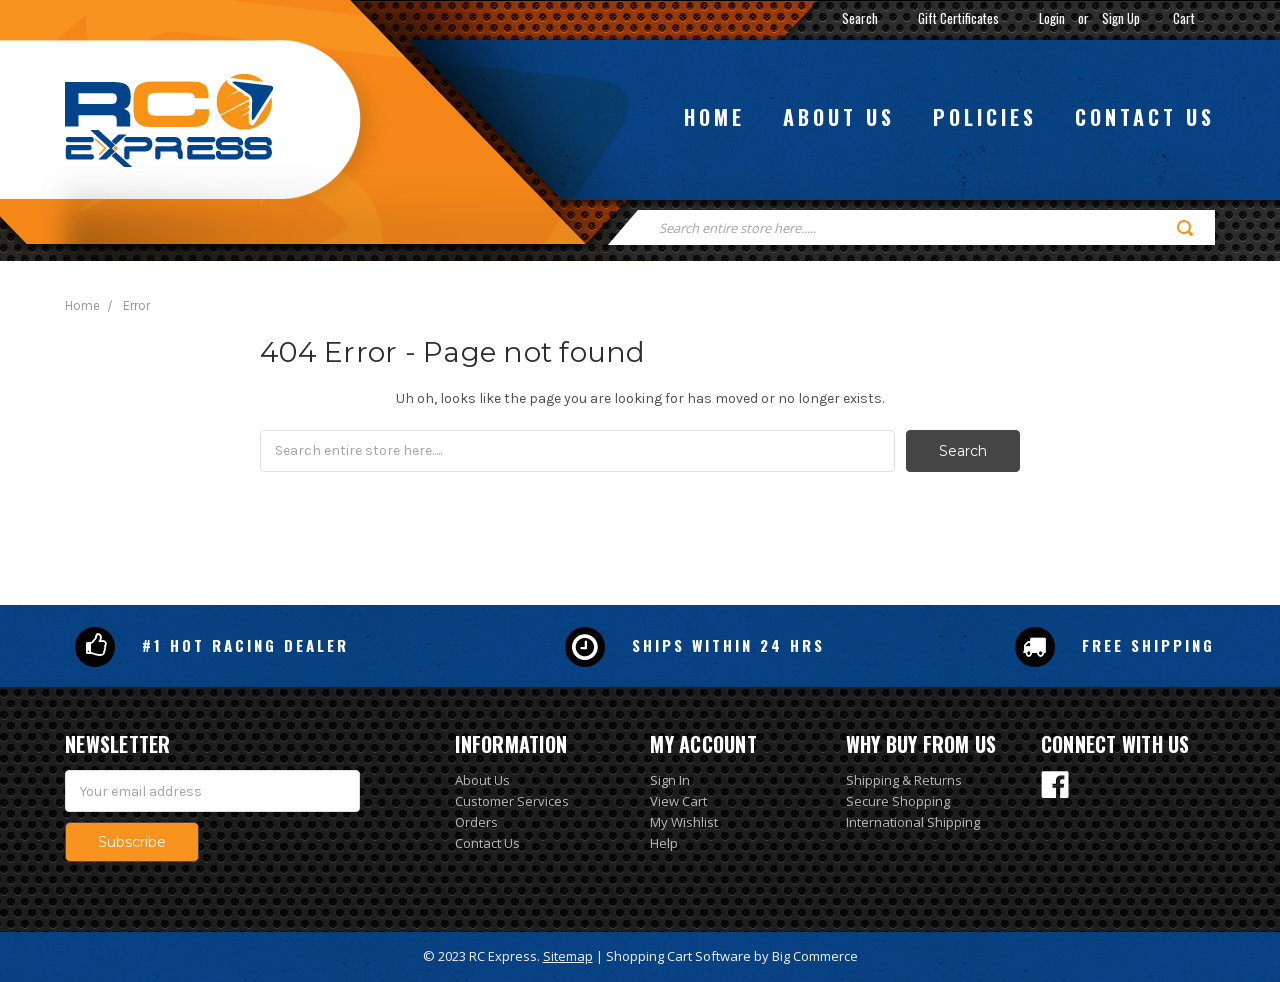 The image size is (1280, 982). What do you see at coordinates (913, 822) in the screenshot?
I see `International Shipping` at bounding box center [913, 822].